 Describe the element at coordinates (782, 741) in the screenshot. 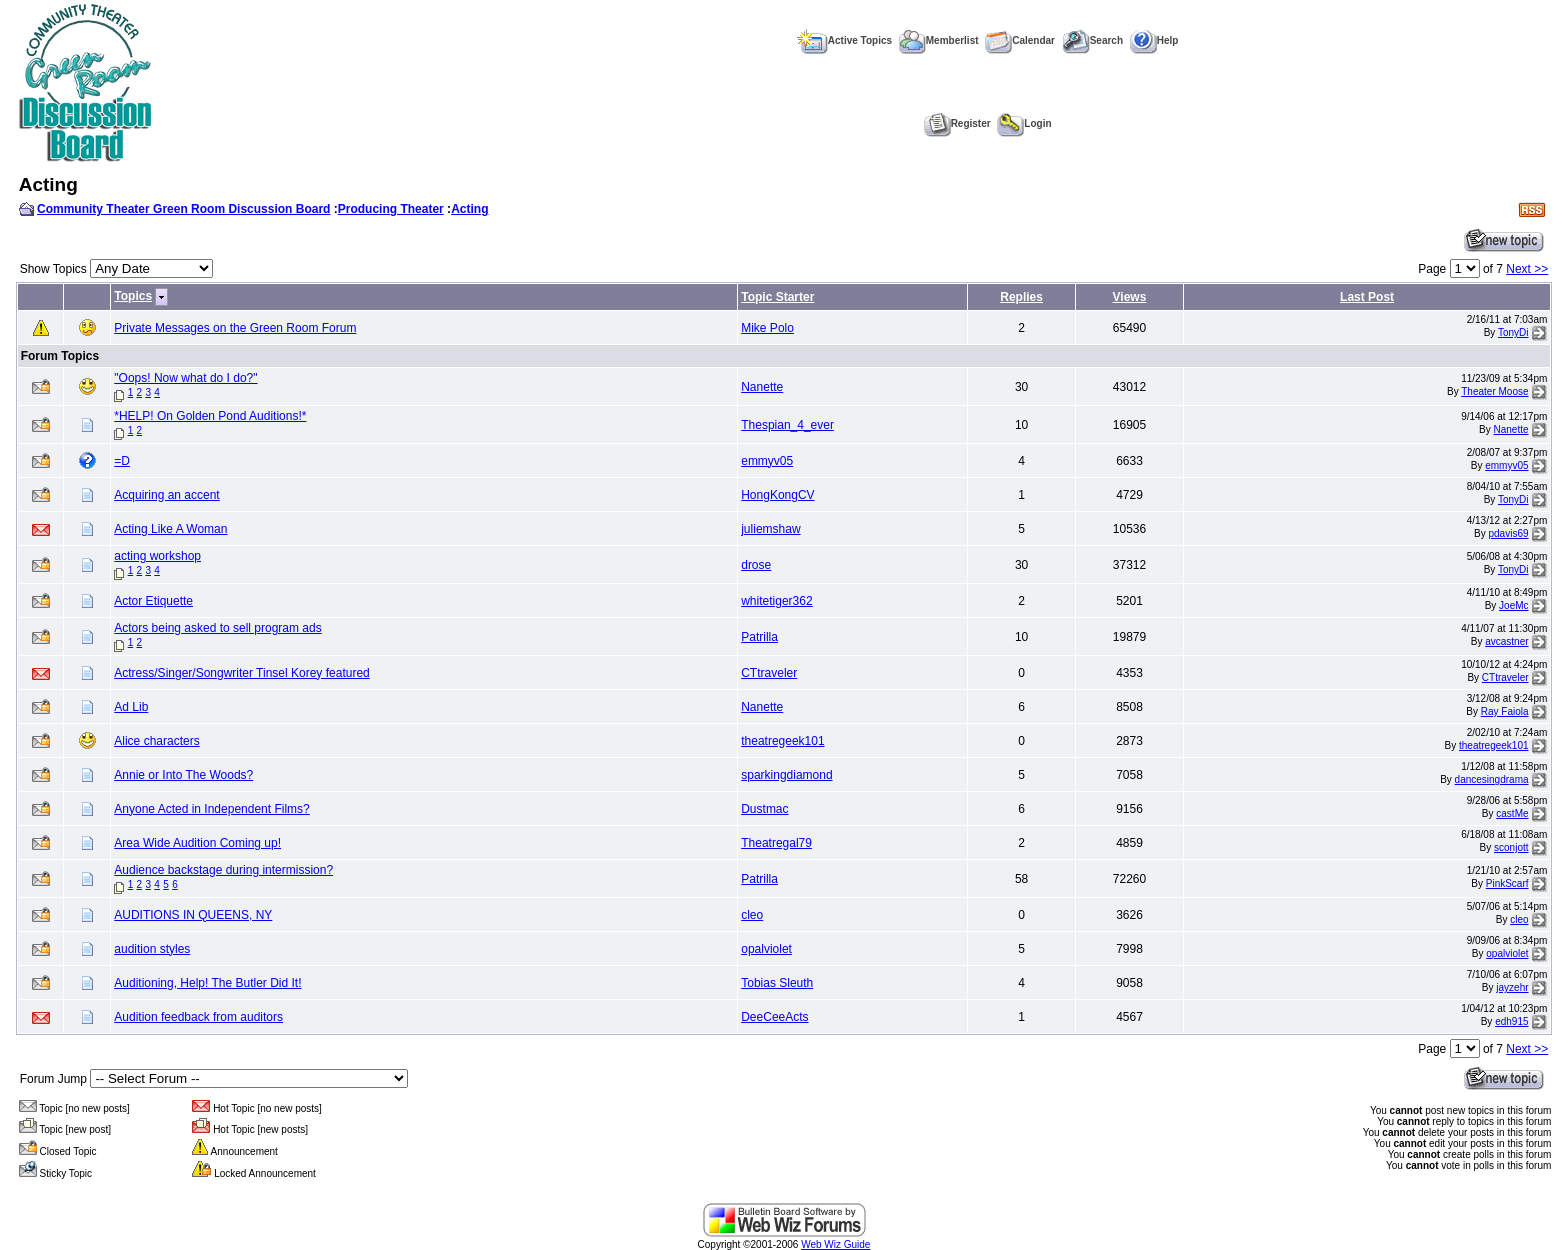

I see `theatregeek101` at that location.